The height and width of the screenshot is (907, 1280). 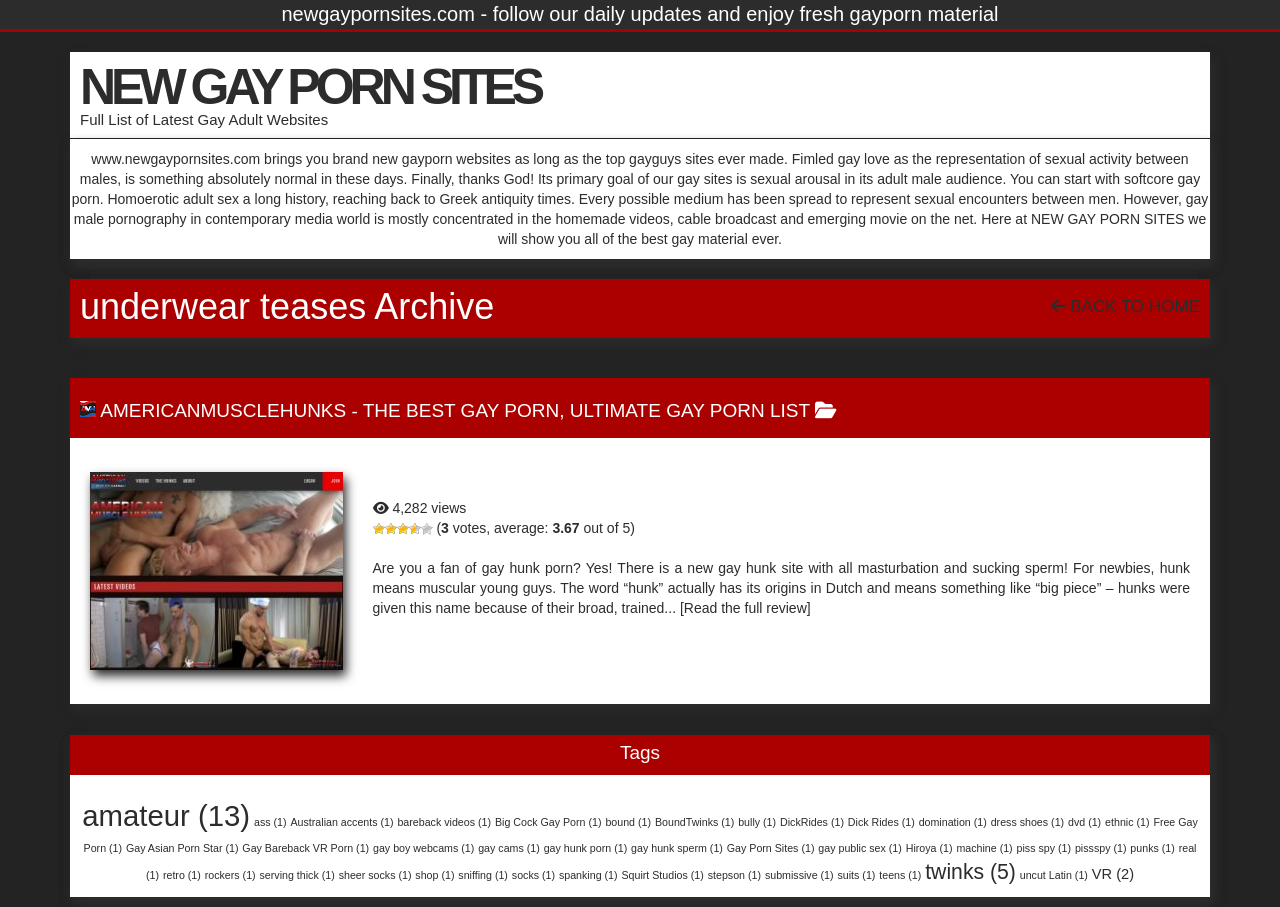 I want to click on rockers [rockers (1 item)], so click(x=230, y=875).